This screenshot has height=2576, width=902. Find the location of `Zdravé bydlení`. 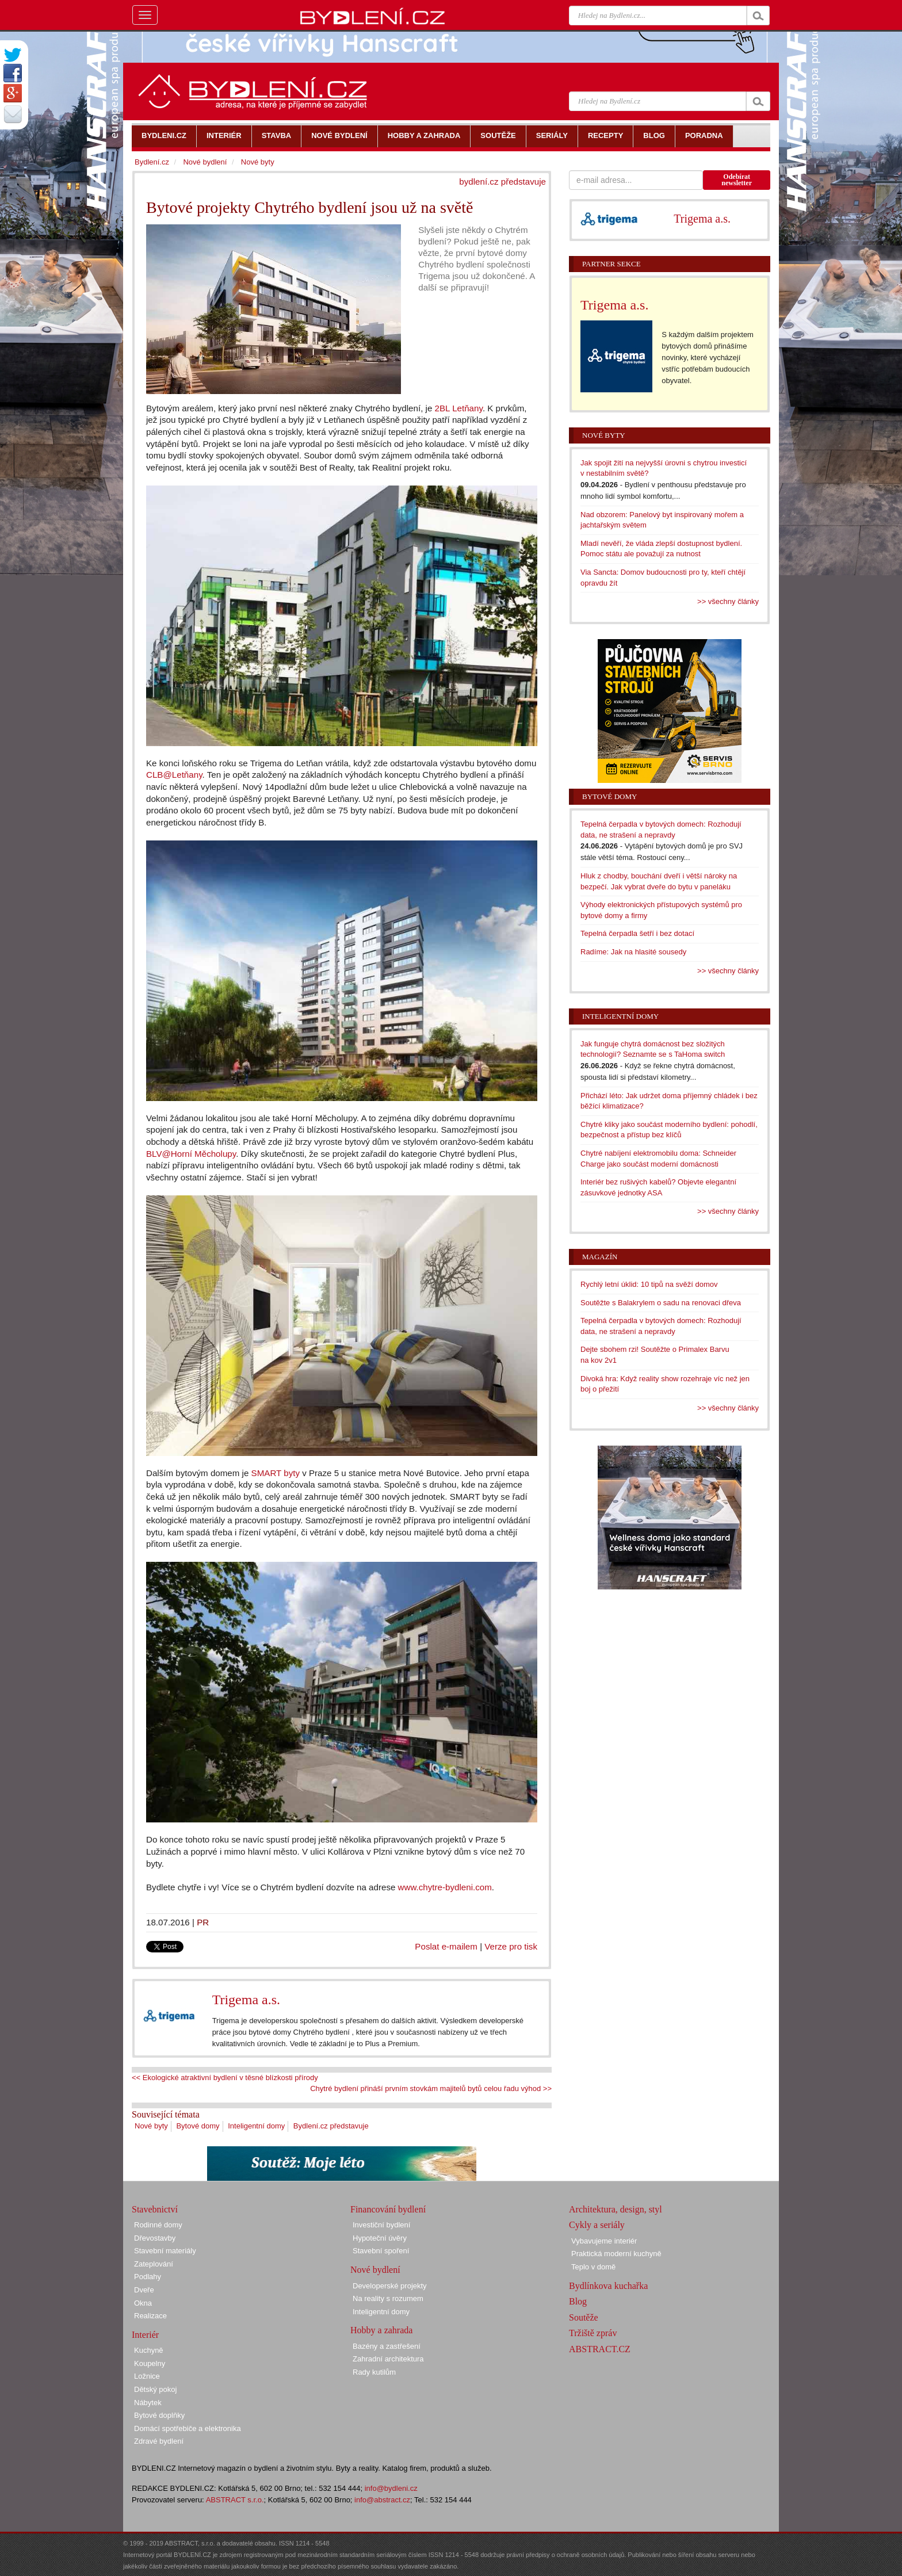

Zdravé bydlení is located at coordinates (159, 2441).